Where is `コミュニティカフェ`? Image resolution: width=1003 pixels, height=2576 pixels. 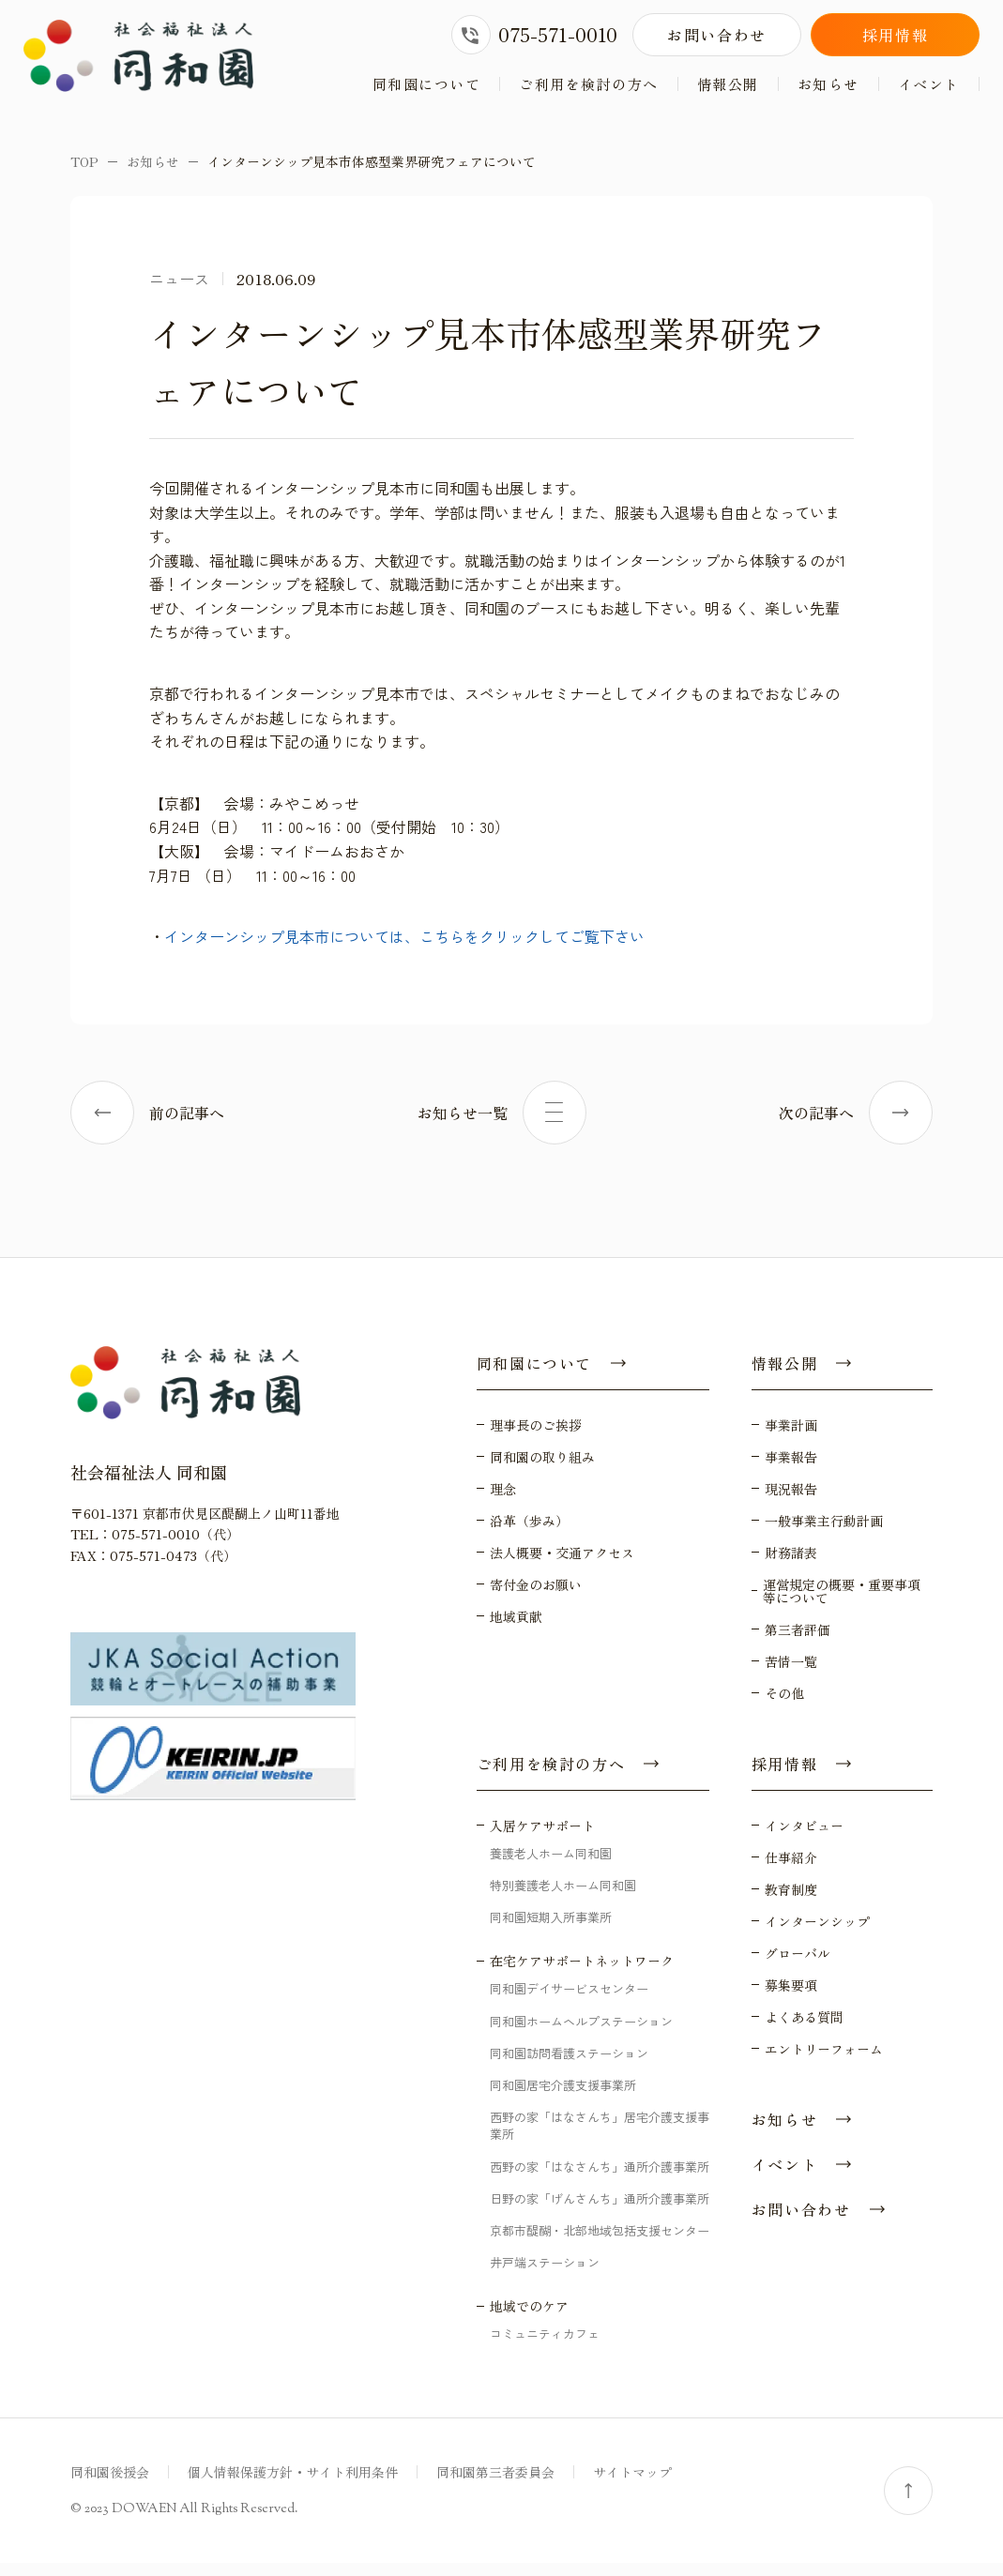 コミュニティカフェ is located at coordinates (545, 2347).